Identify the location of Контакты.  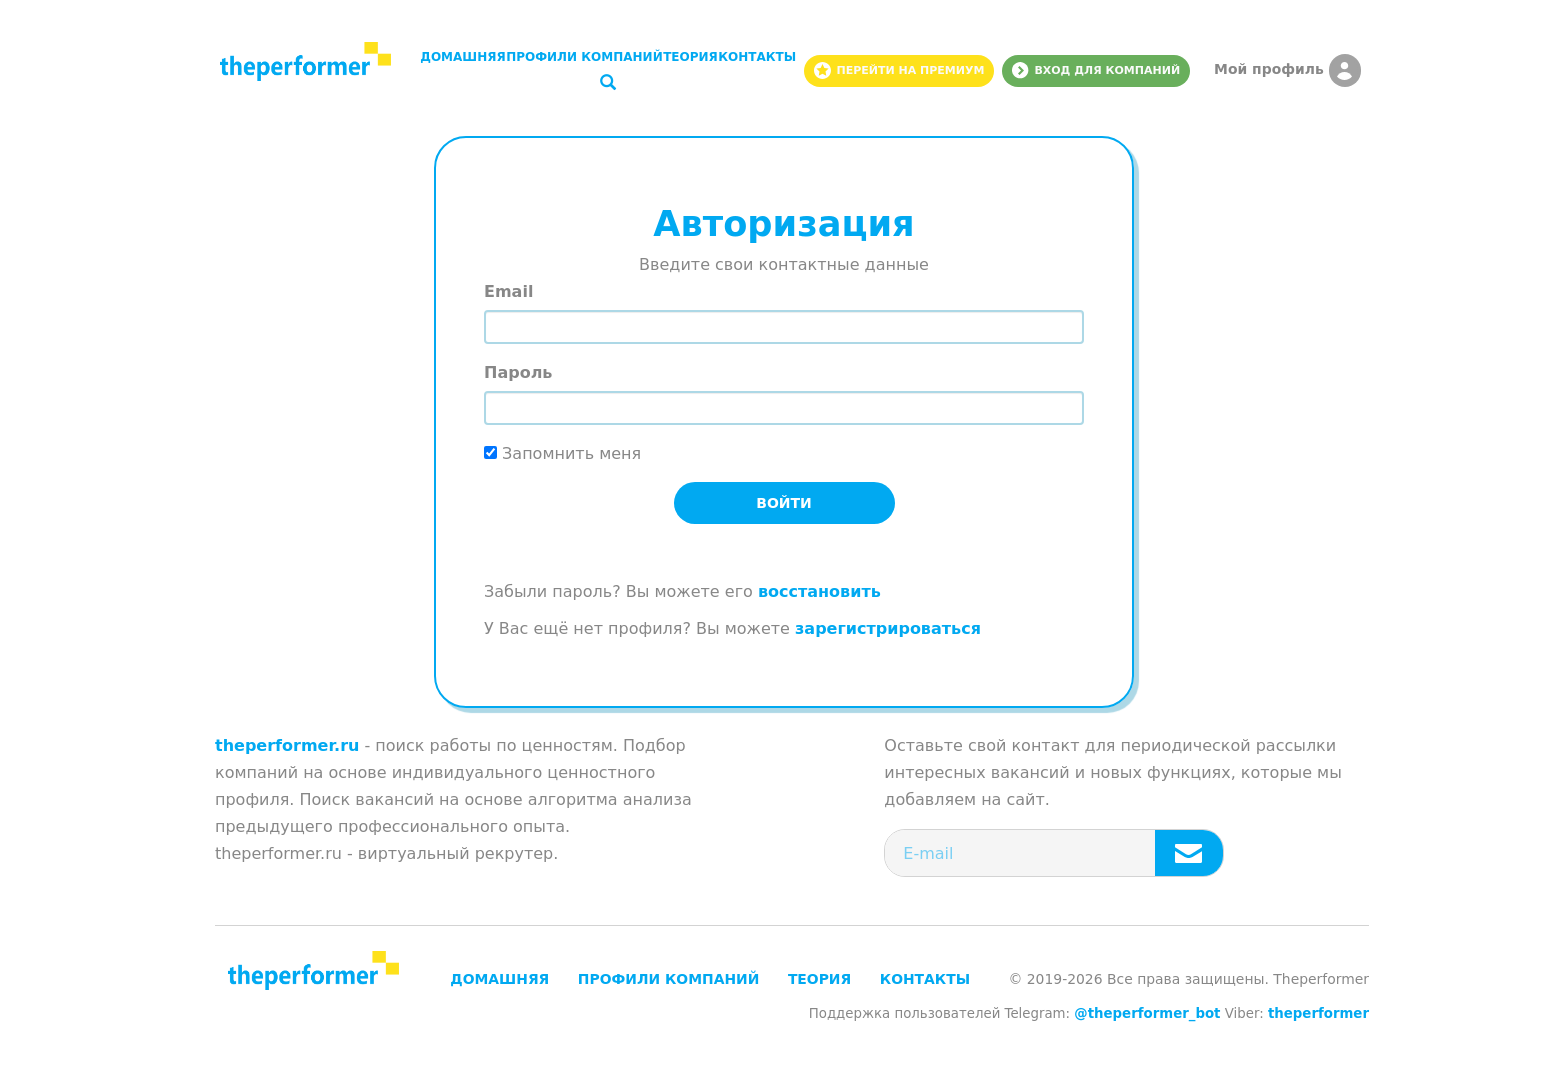
(757, 57).